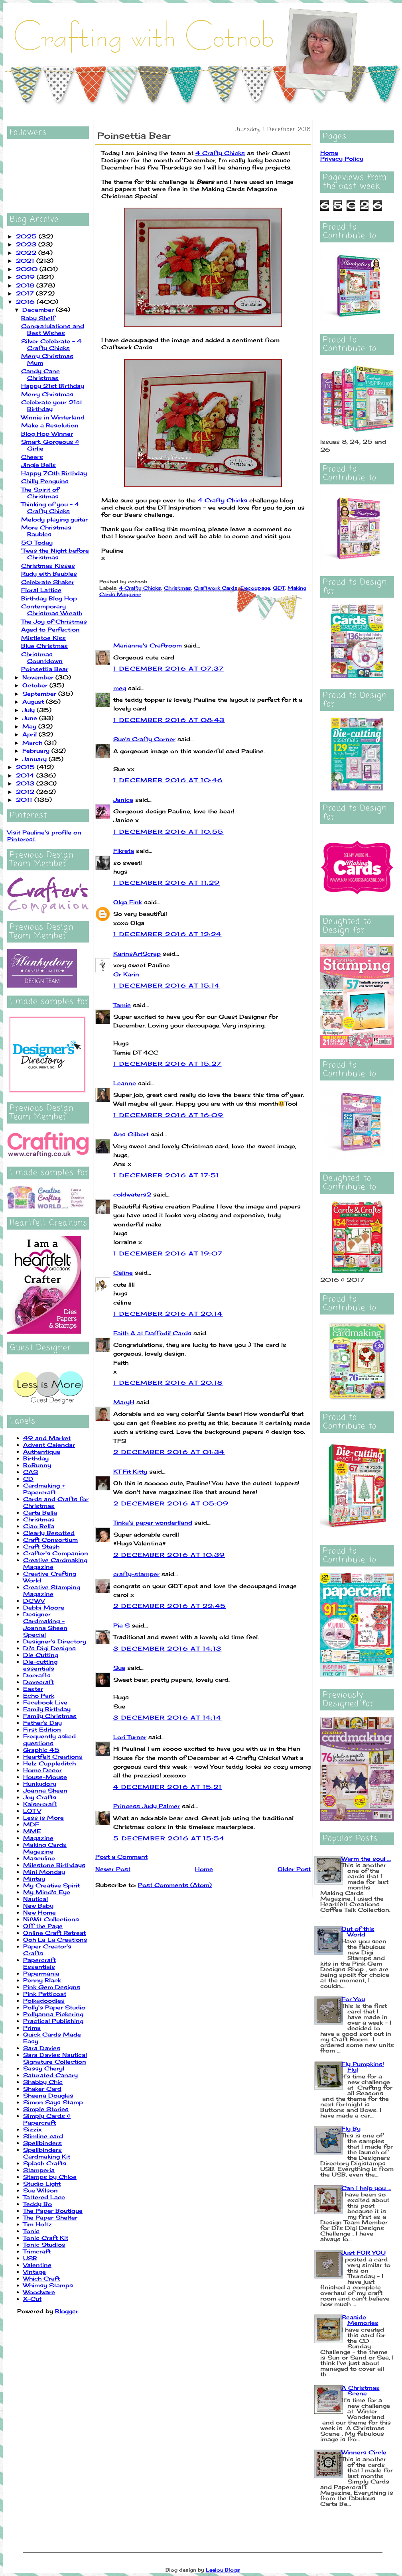  What do you see at coordinates (55, 554) in the screenshot?
I see `'Twas the Night before Christmas` at bounding box center [55, 554].